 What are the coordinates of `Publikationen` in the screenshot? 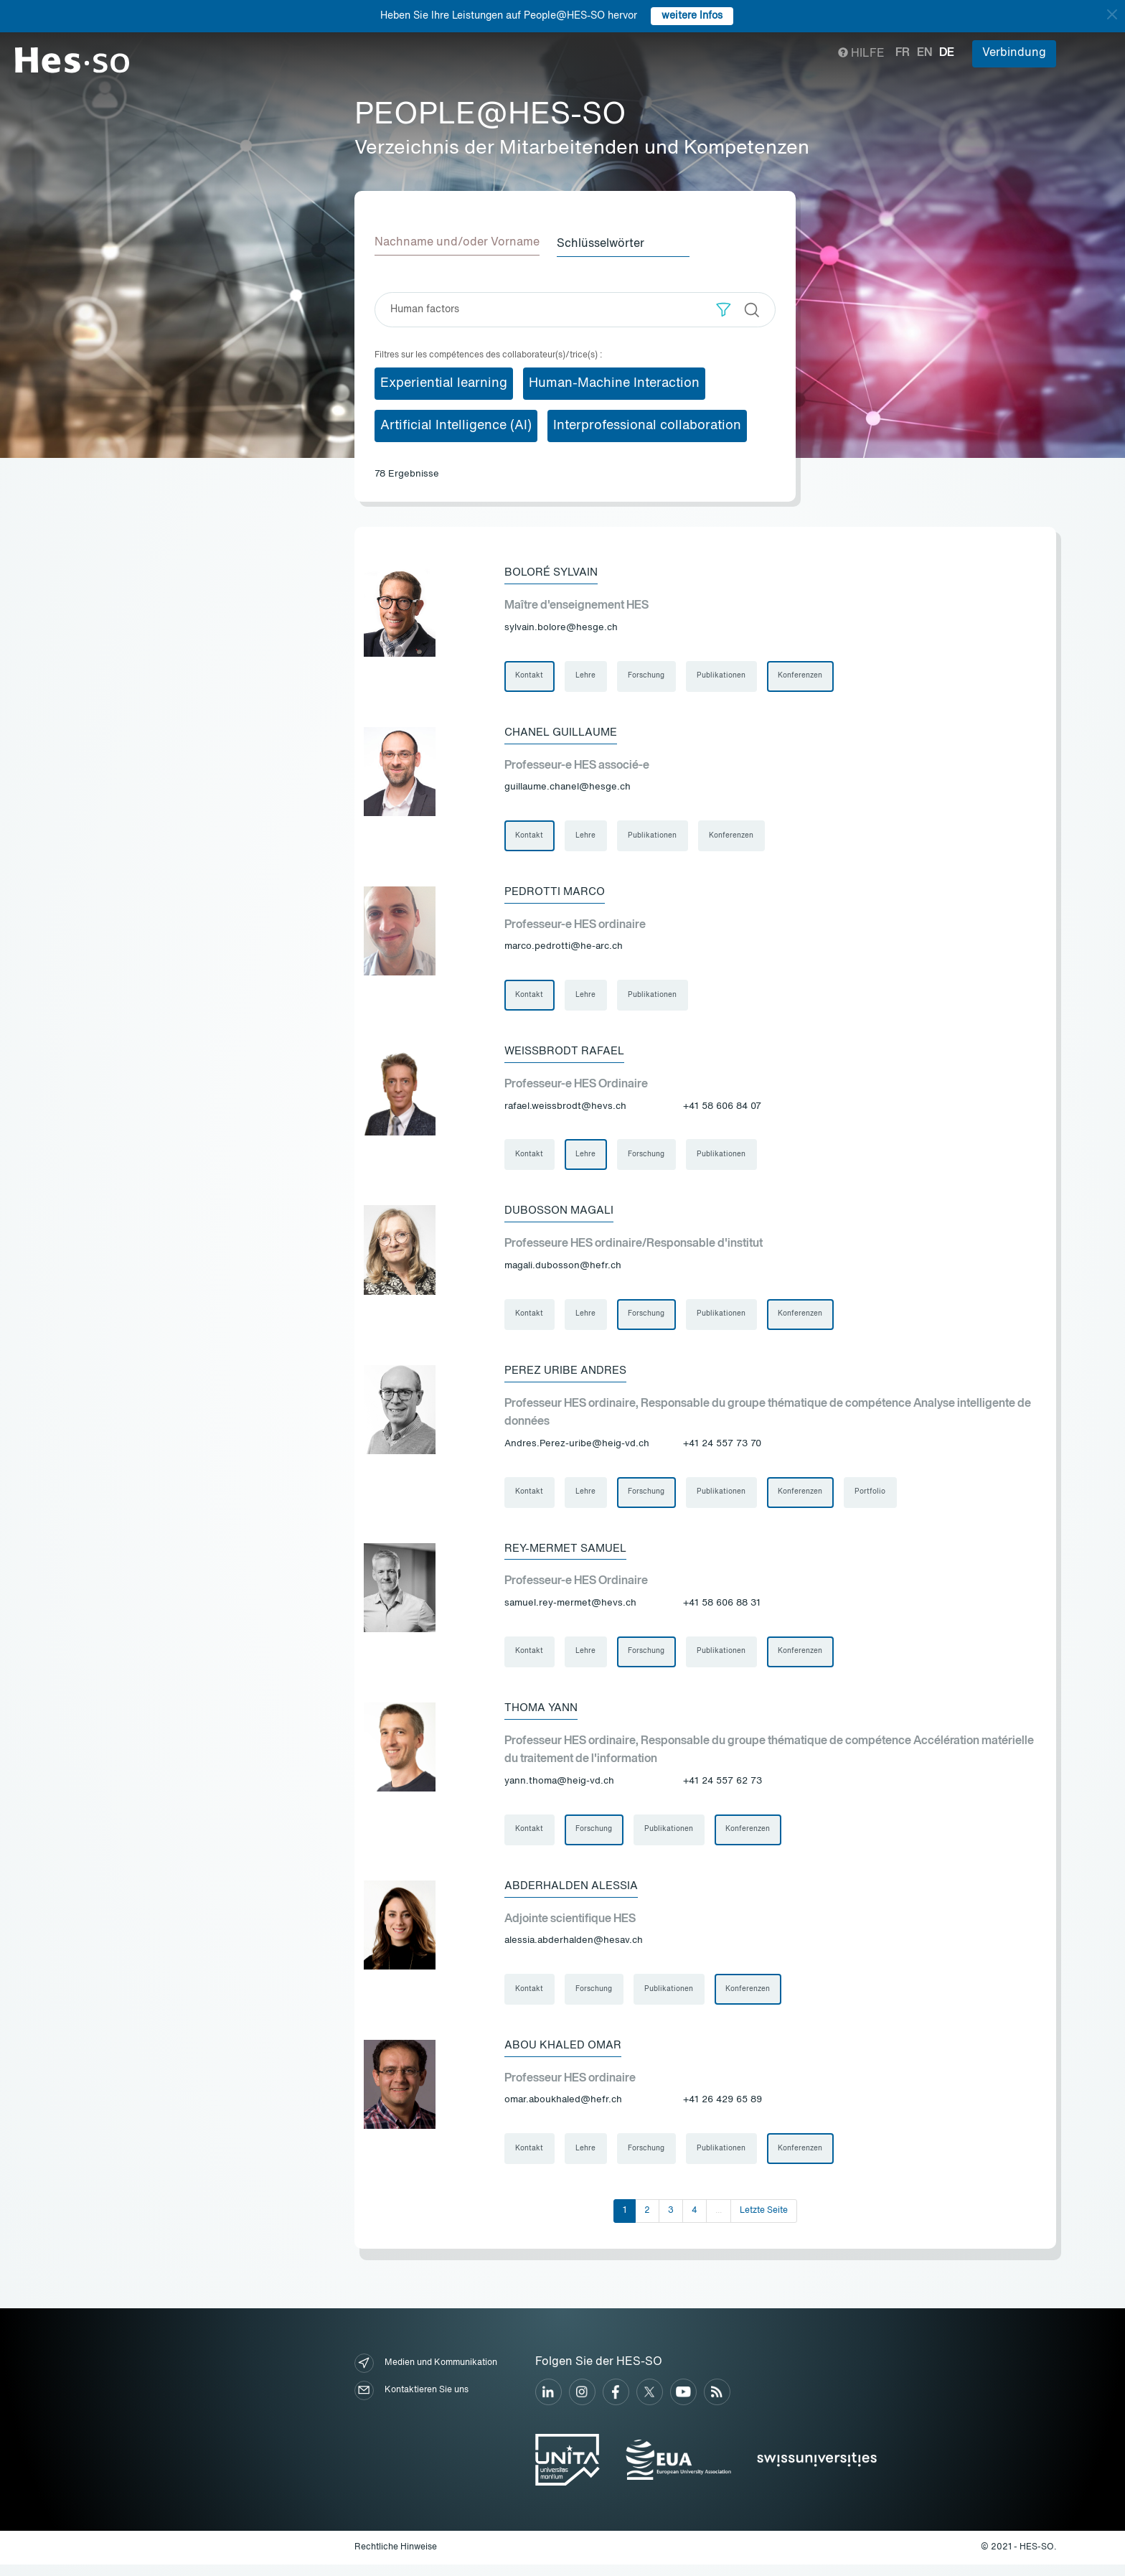 It's located at (724, 675).